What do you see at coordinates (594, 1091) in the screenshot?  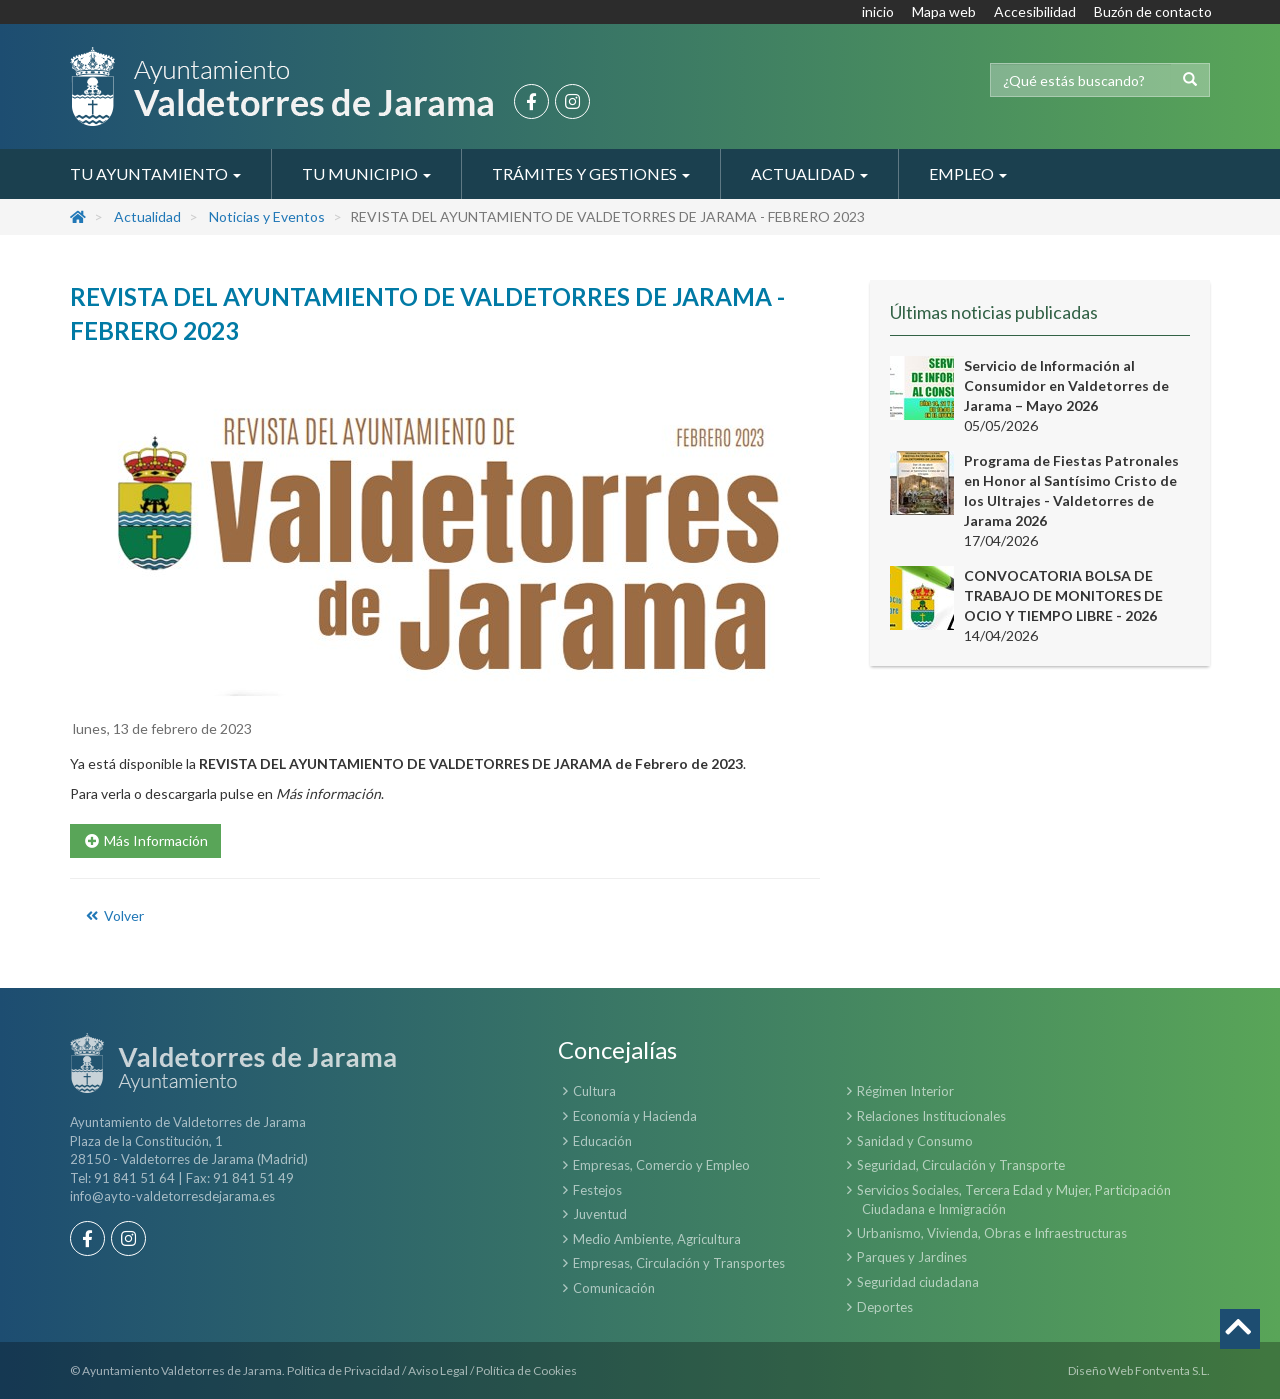 I see `Cultura` at bounding box center [594, 1091].